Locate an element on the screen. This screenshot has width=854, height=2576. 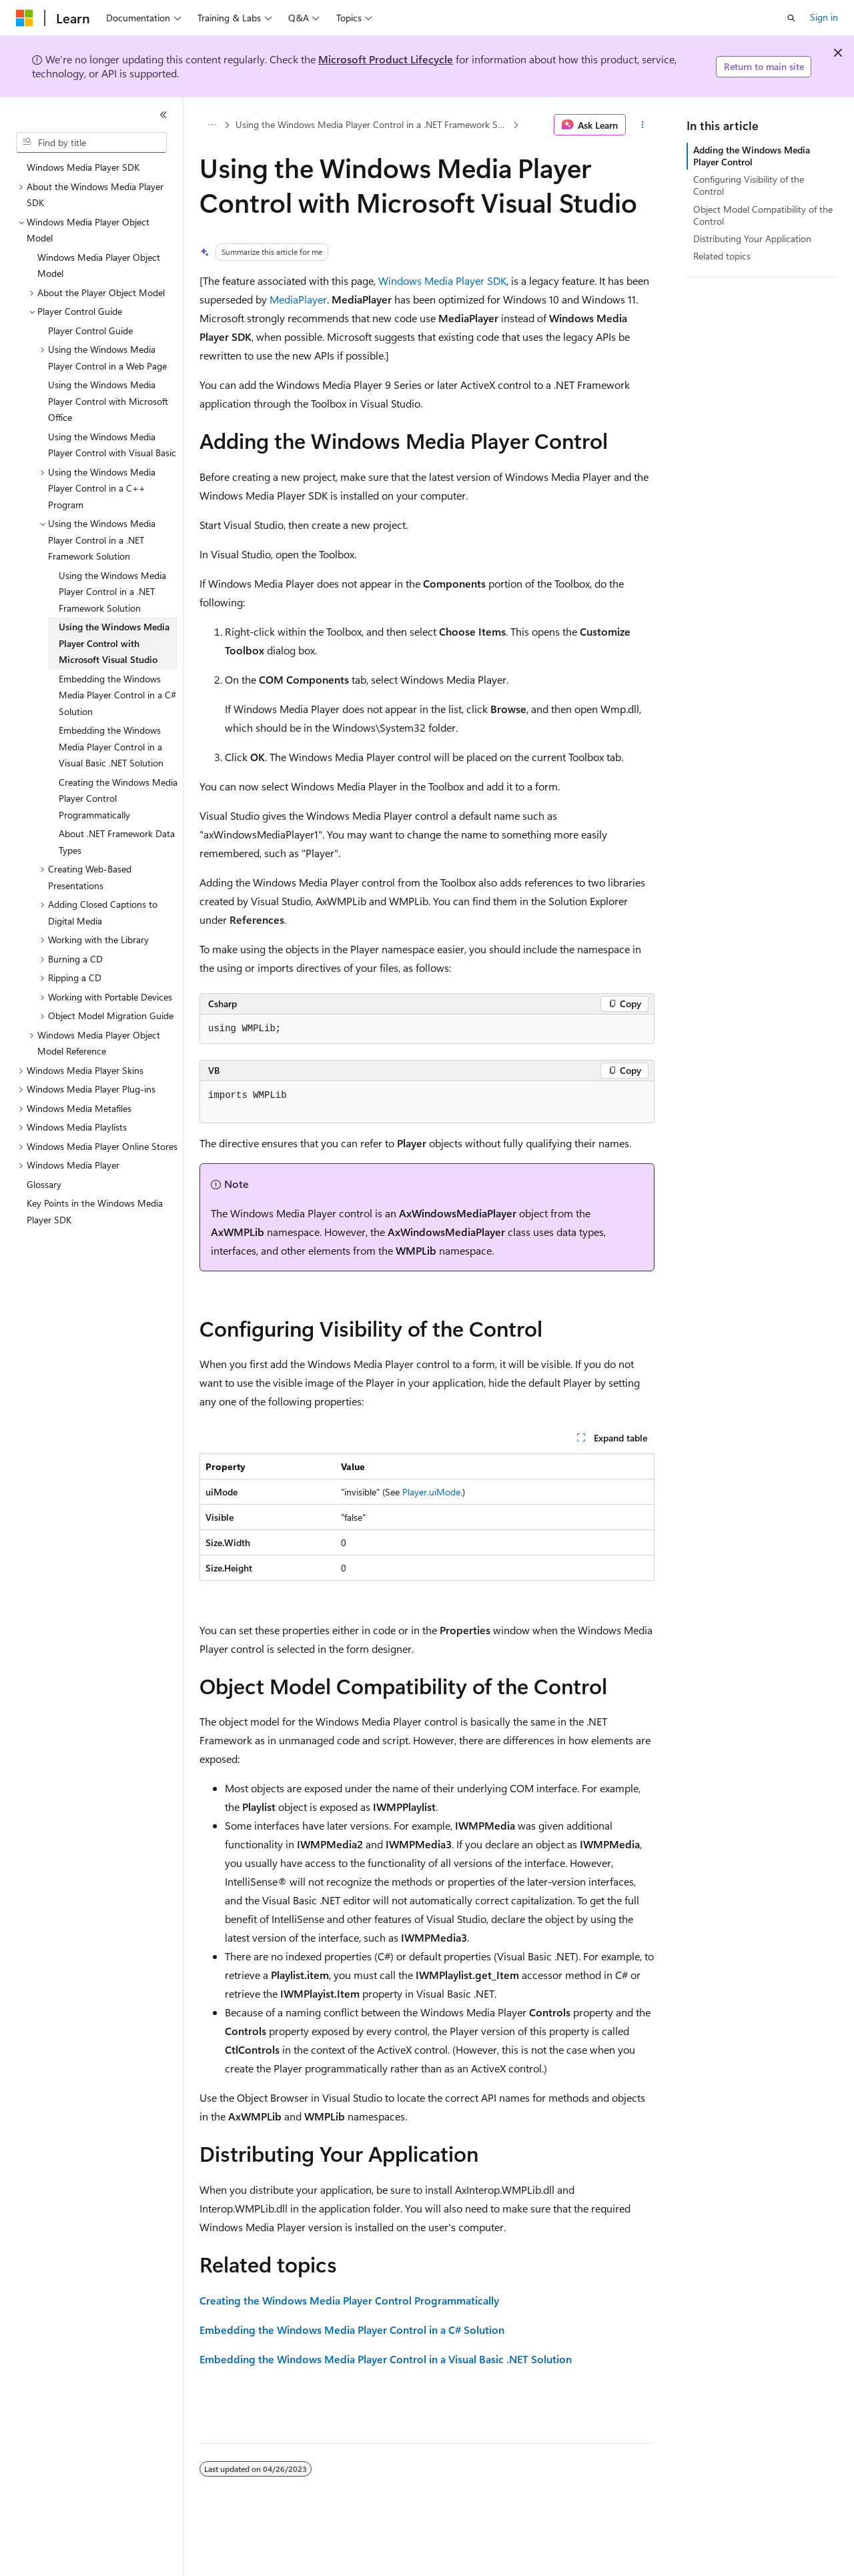
Sign in is located at coordinates (824, 17).